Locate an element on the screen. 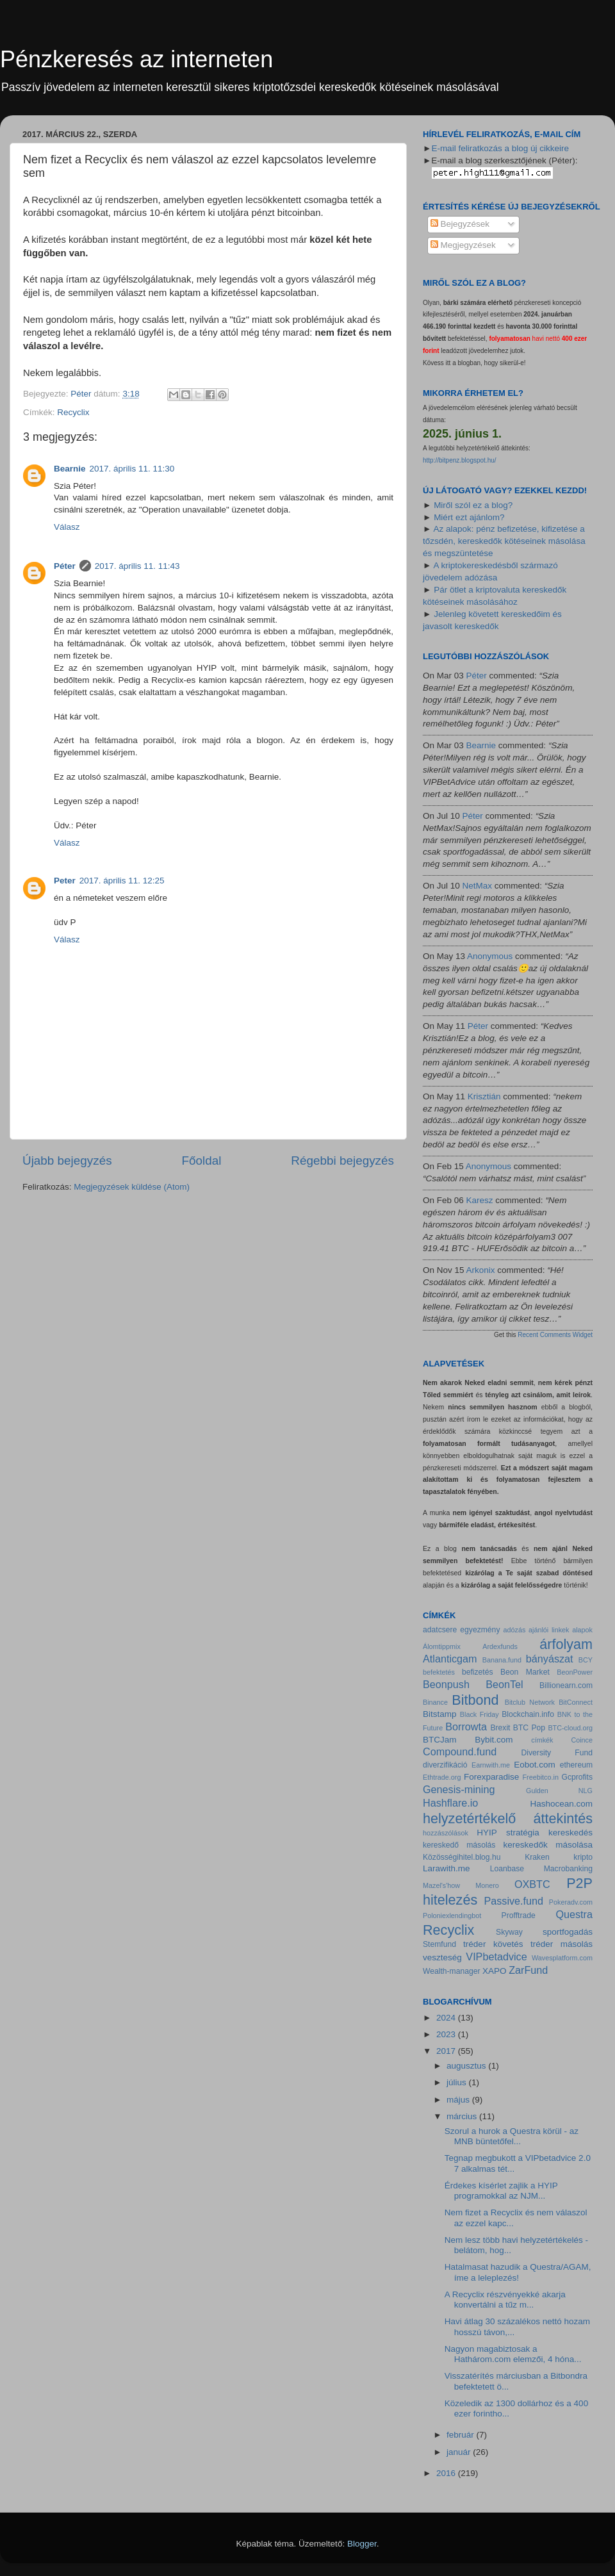 This screenshot has height=2576, width=615. Larawith.me is located at coordinates (446, 1868).